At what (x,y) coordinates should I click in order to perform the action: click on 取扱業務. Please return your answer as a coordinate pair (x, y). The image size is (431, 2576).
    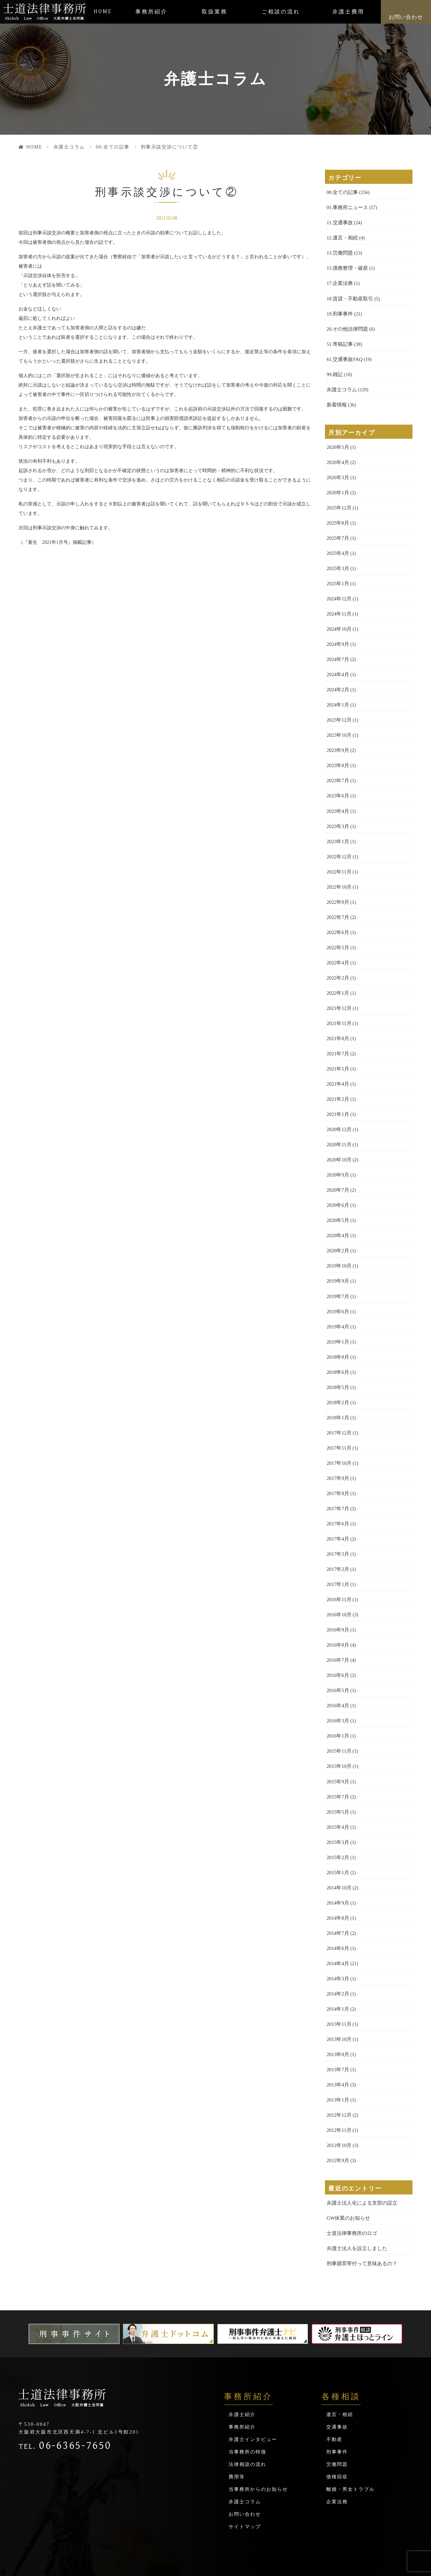
    Looking at the image, I should click on (214, 11).